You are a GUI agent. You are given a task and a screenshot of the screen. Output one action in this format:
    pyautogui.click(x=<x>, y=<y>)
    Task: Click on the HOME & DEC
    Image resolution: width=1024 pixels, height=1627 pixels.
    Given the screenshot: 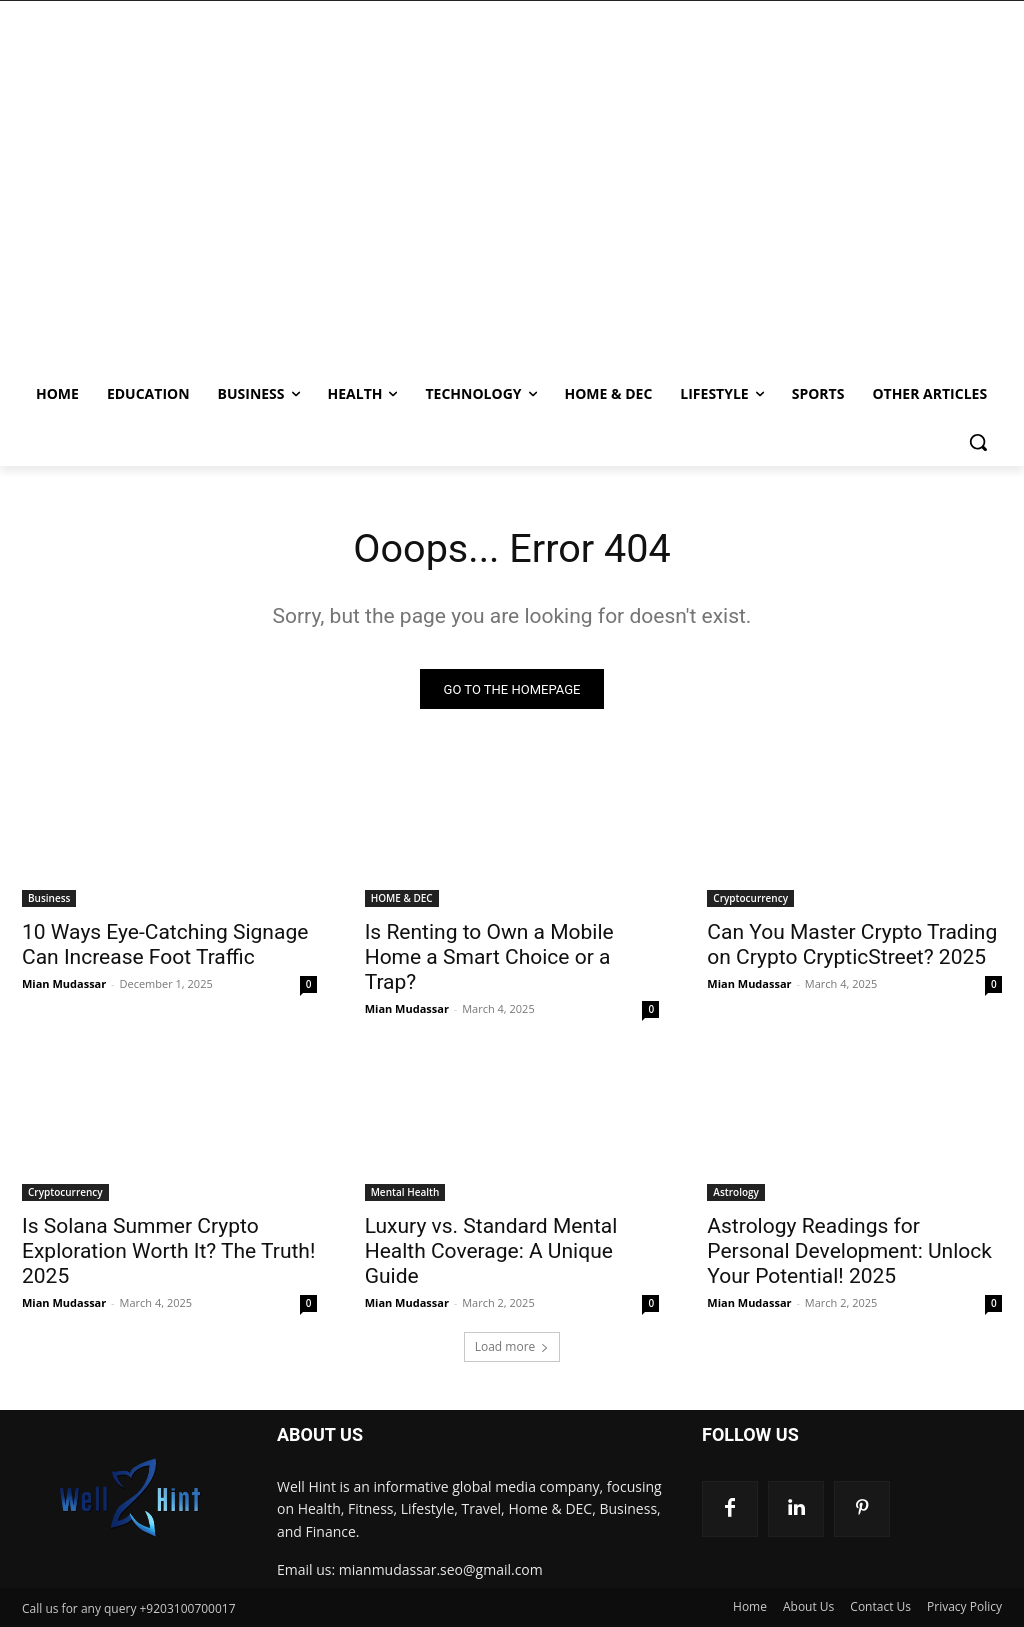 What is the action you would take?
    pyautogui.click(x=402, y=898)
    